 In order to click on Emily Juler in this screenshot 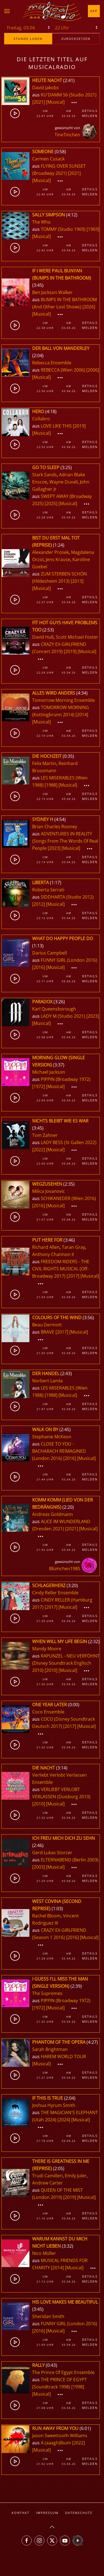, I will do `click(76, 2176)`.